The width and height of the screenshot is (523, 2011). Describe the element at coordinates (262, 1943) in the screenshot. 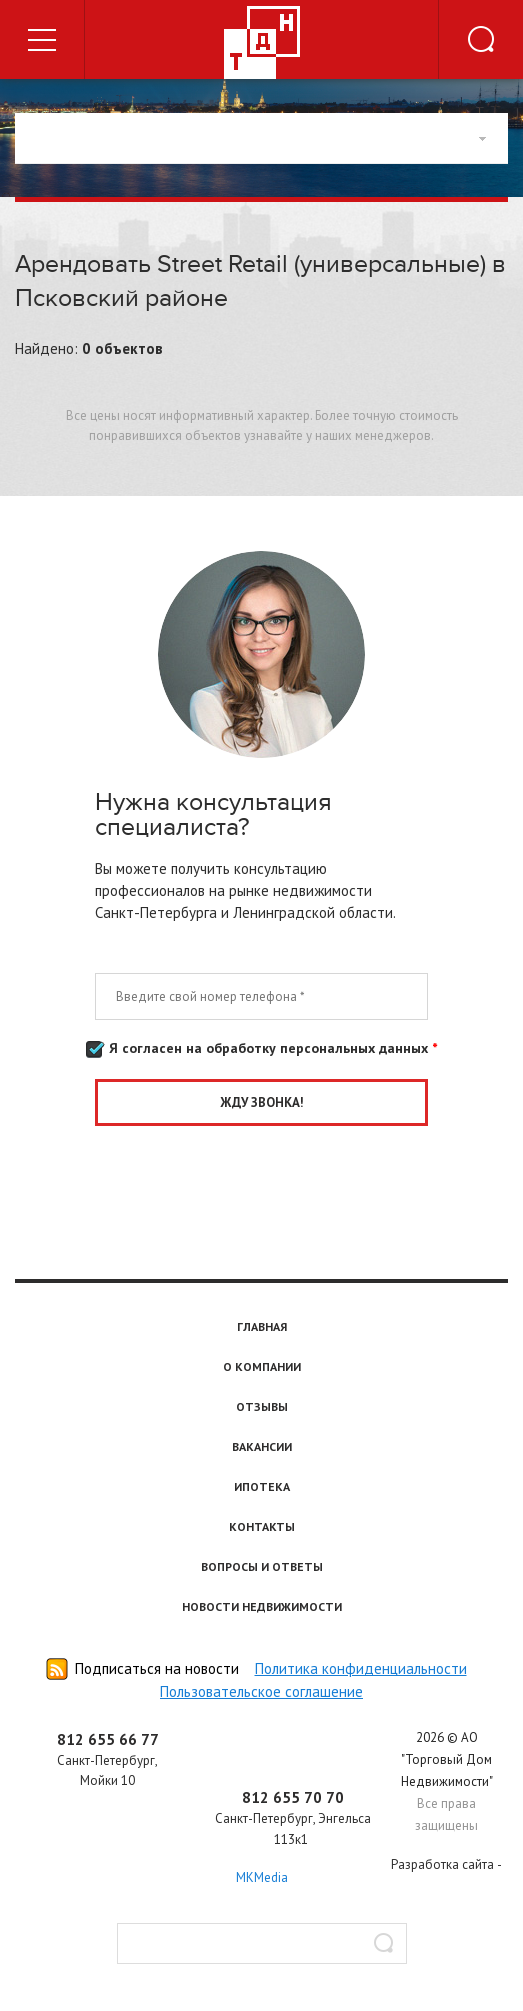

I see `[textbox]` at that location.